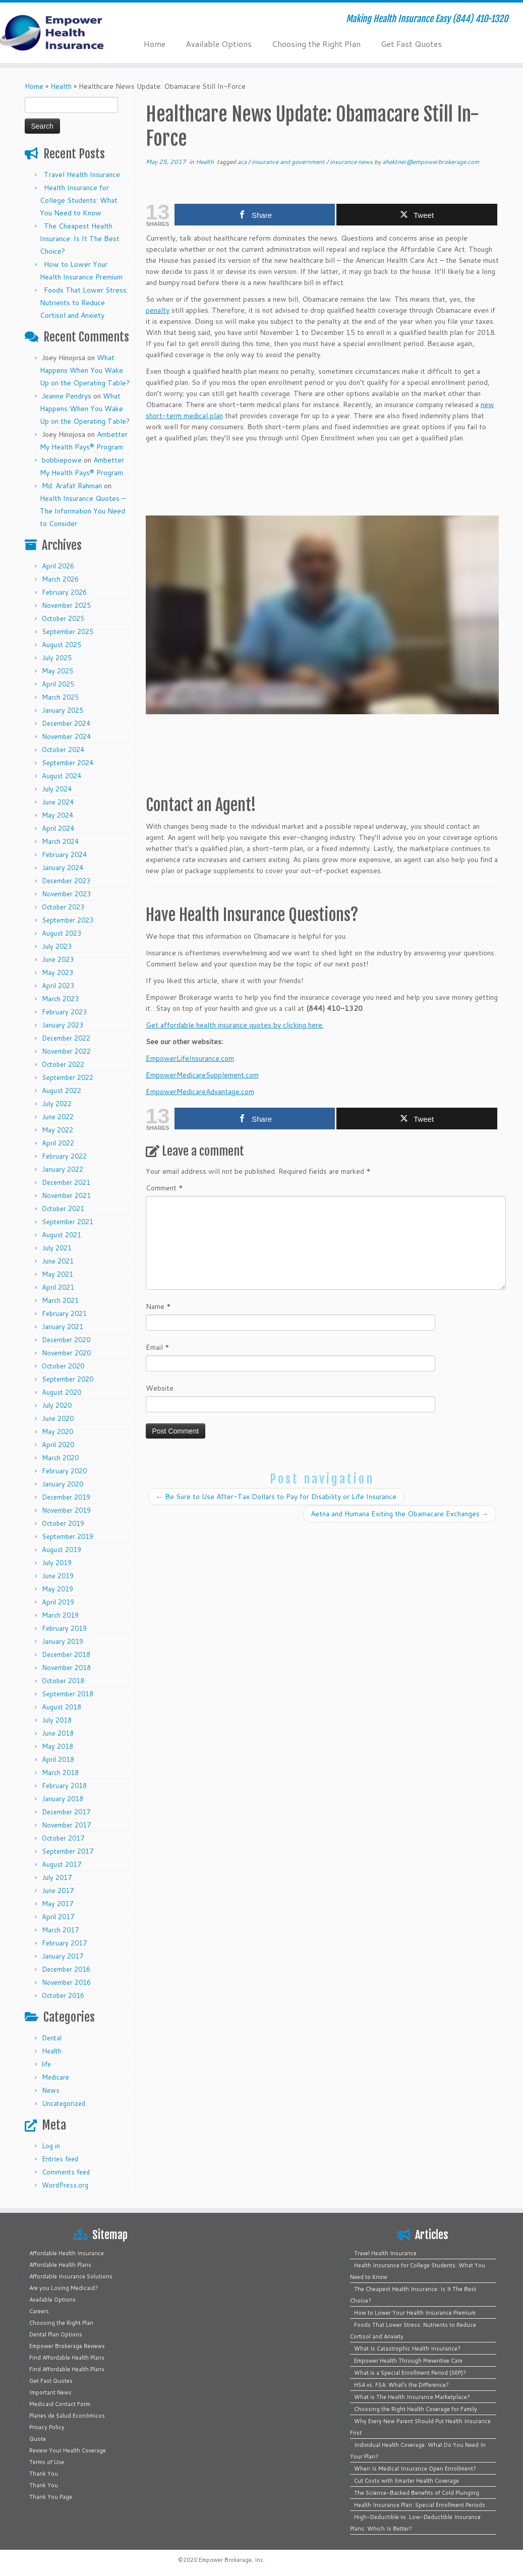  Describe the element at coordinates (46, 2064) in the screenshot. I see `life` at that location.